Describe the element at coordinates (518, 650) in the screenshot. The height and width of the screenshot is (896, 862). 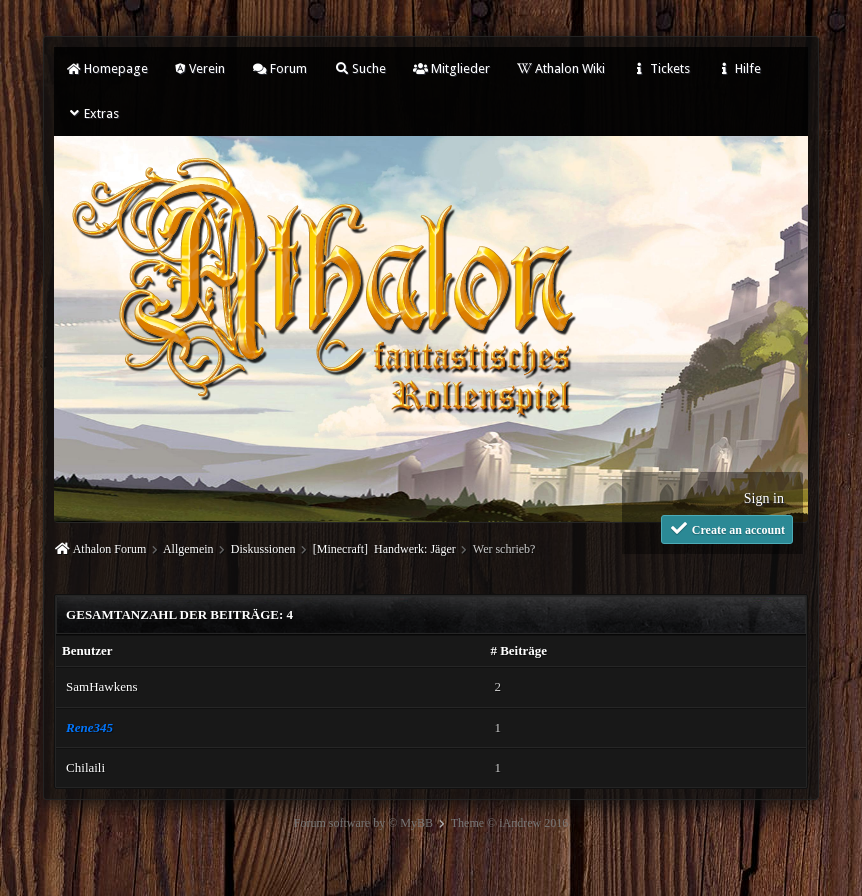
I see `# Beiträge` at that location.